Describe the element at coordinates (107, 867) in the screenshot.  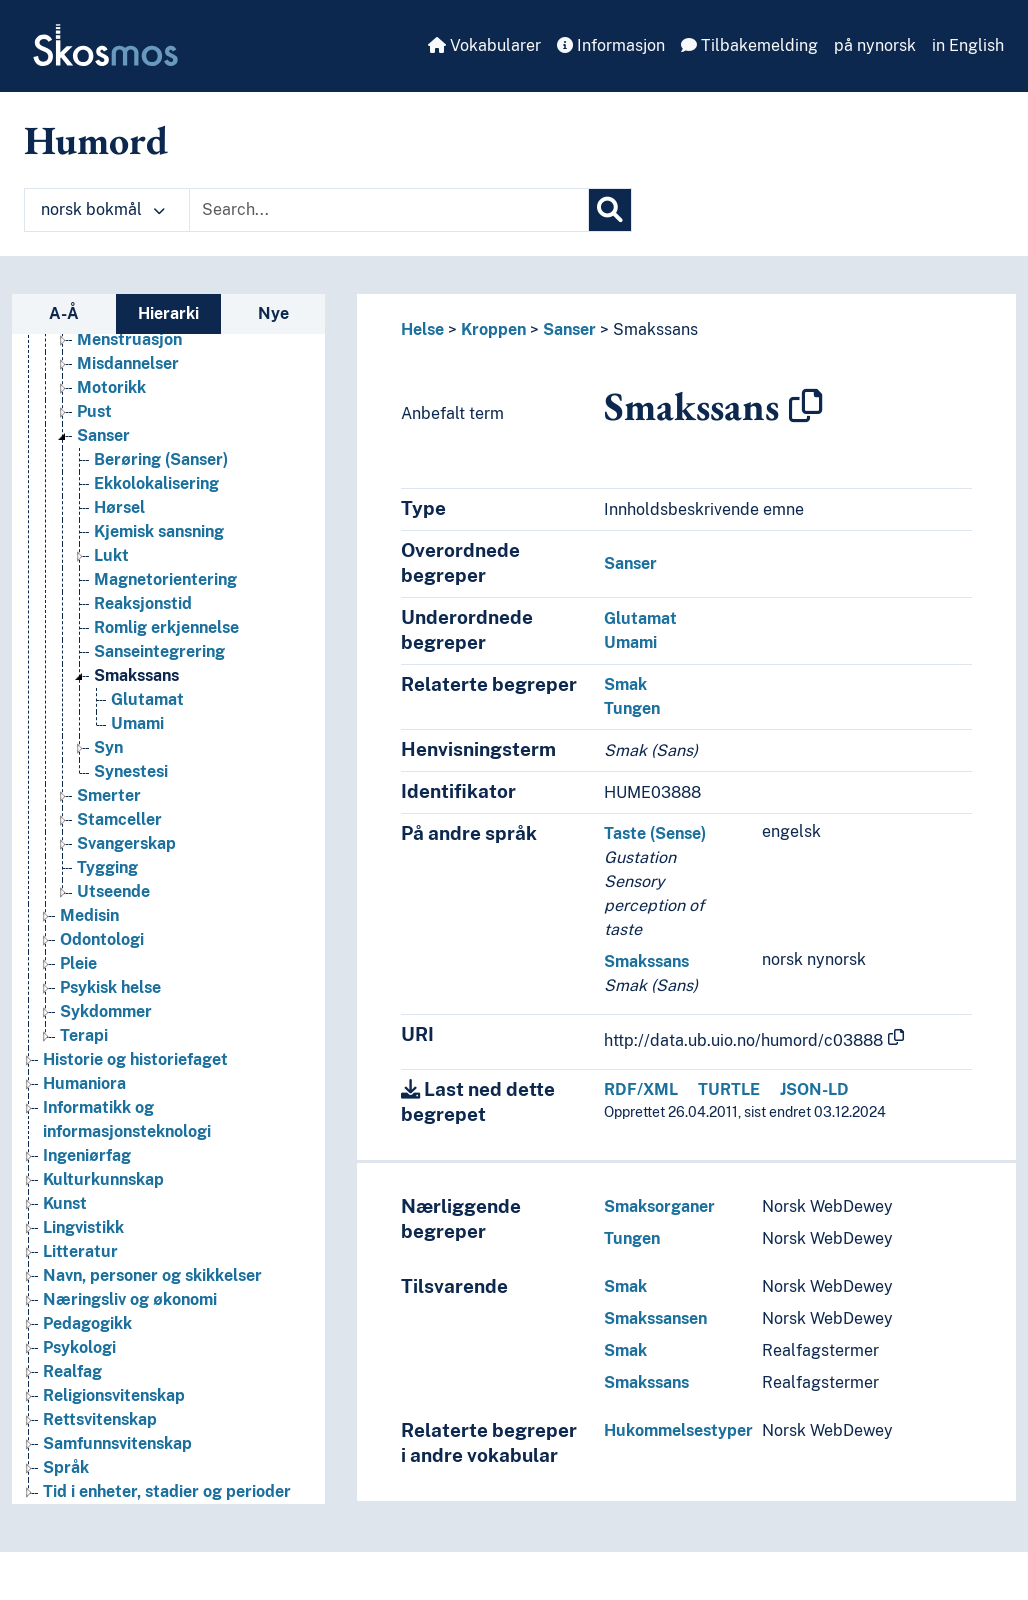
I see `Tygging [Go to the concept page]` at that location.